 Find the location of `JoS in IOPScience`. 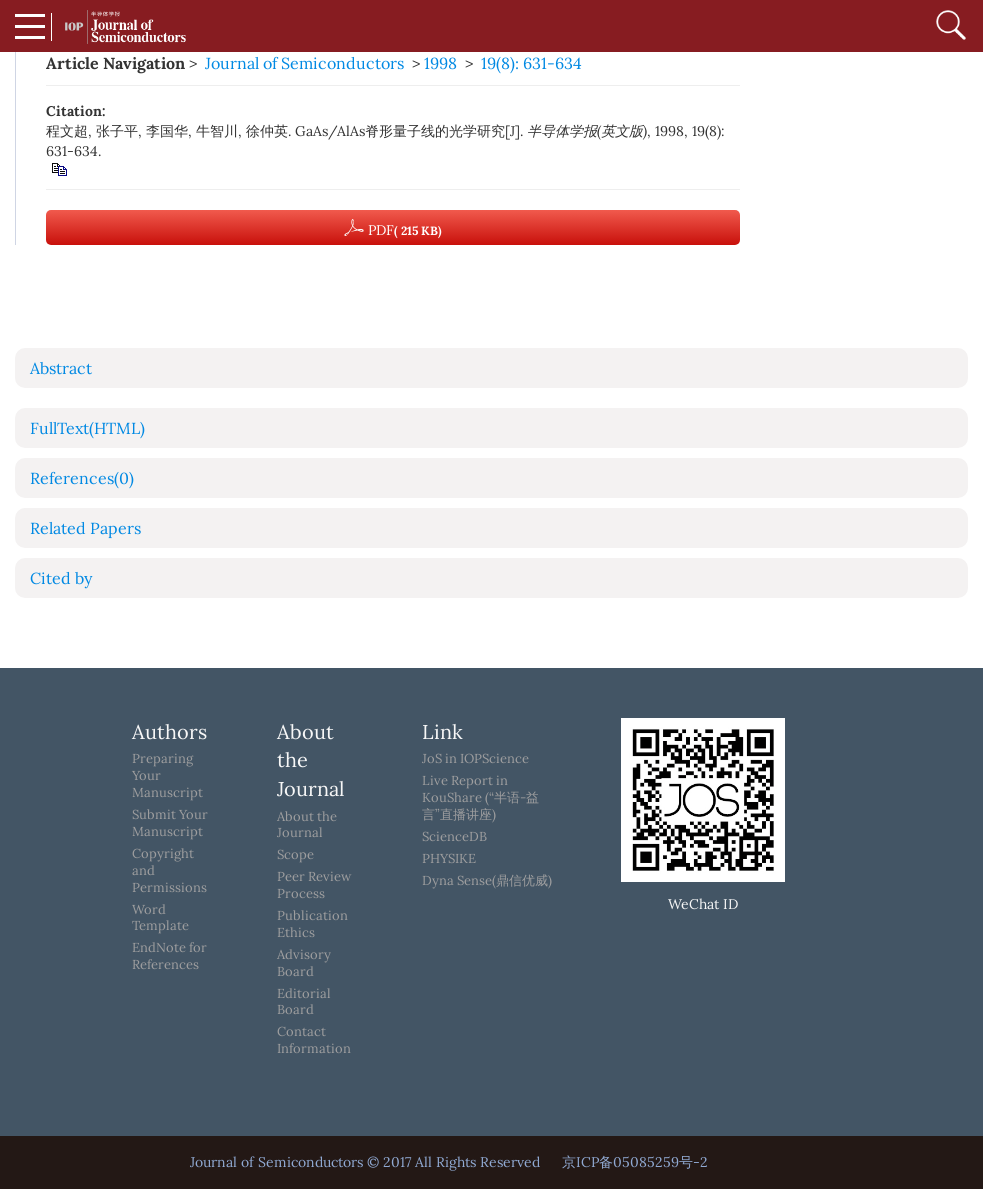

JoS in IOPScience is located at coordinates (475, 759).